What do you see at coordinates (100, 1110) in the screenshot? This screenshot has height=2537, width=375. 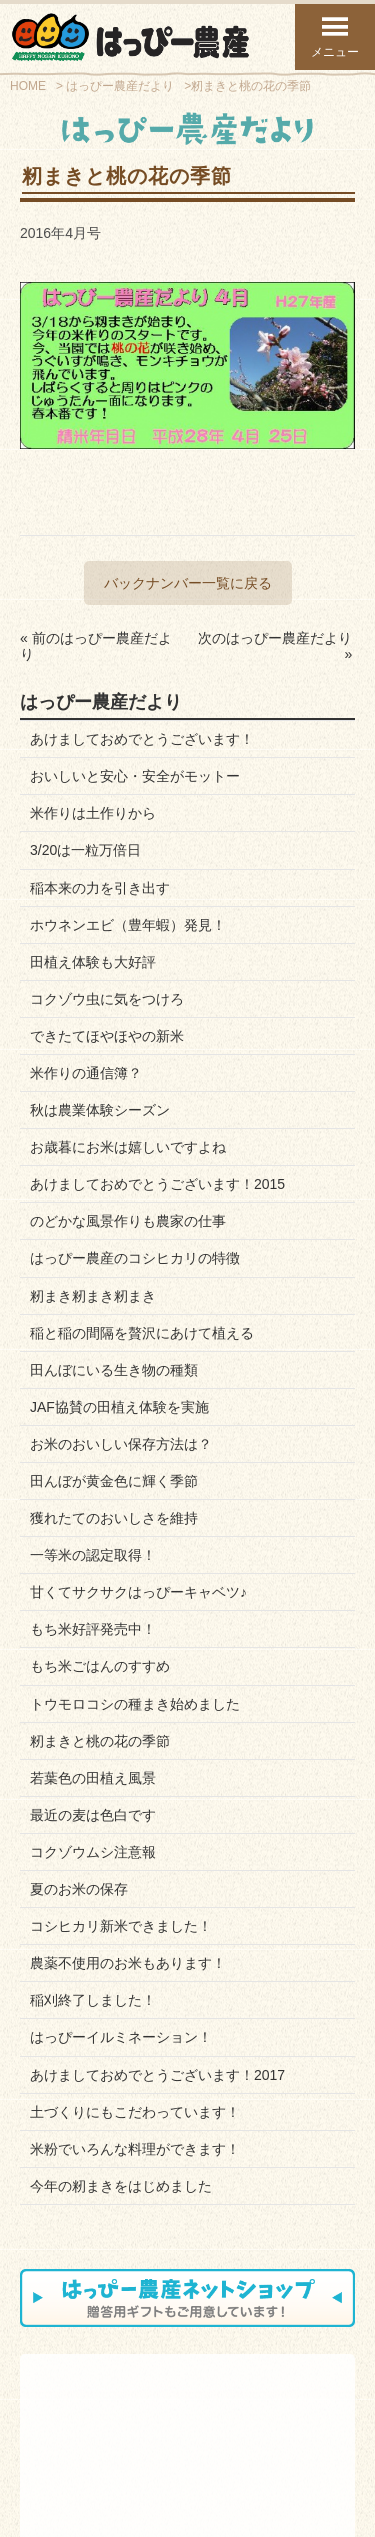 I see `秋は農業体験シーズン` at bounding box center [100, 1110].